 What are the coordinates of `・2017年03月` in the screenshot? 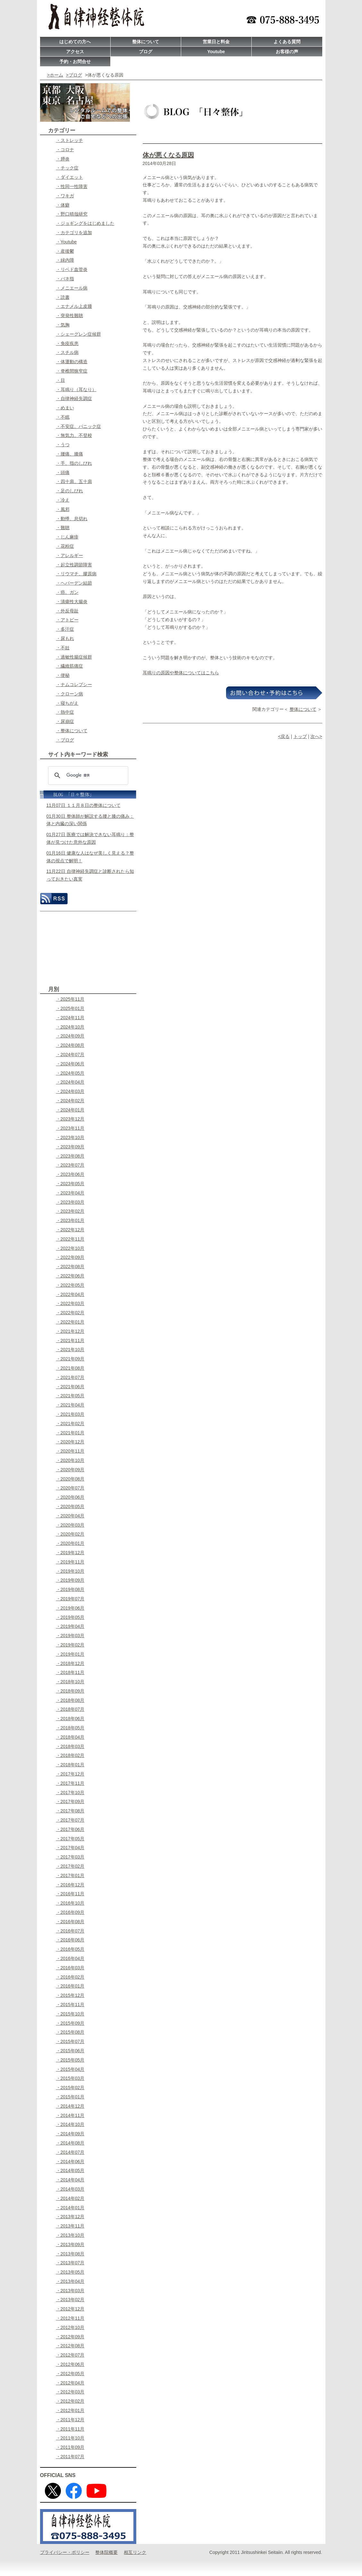 It's located at (70, 1856).